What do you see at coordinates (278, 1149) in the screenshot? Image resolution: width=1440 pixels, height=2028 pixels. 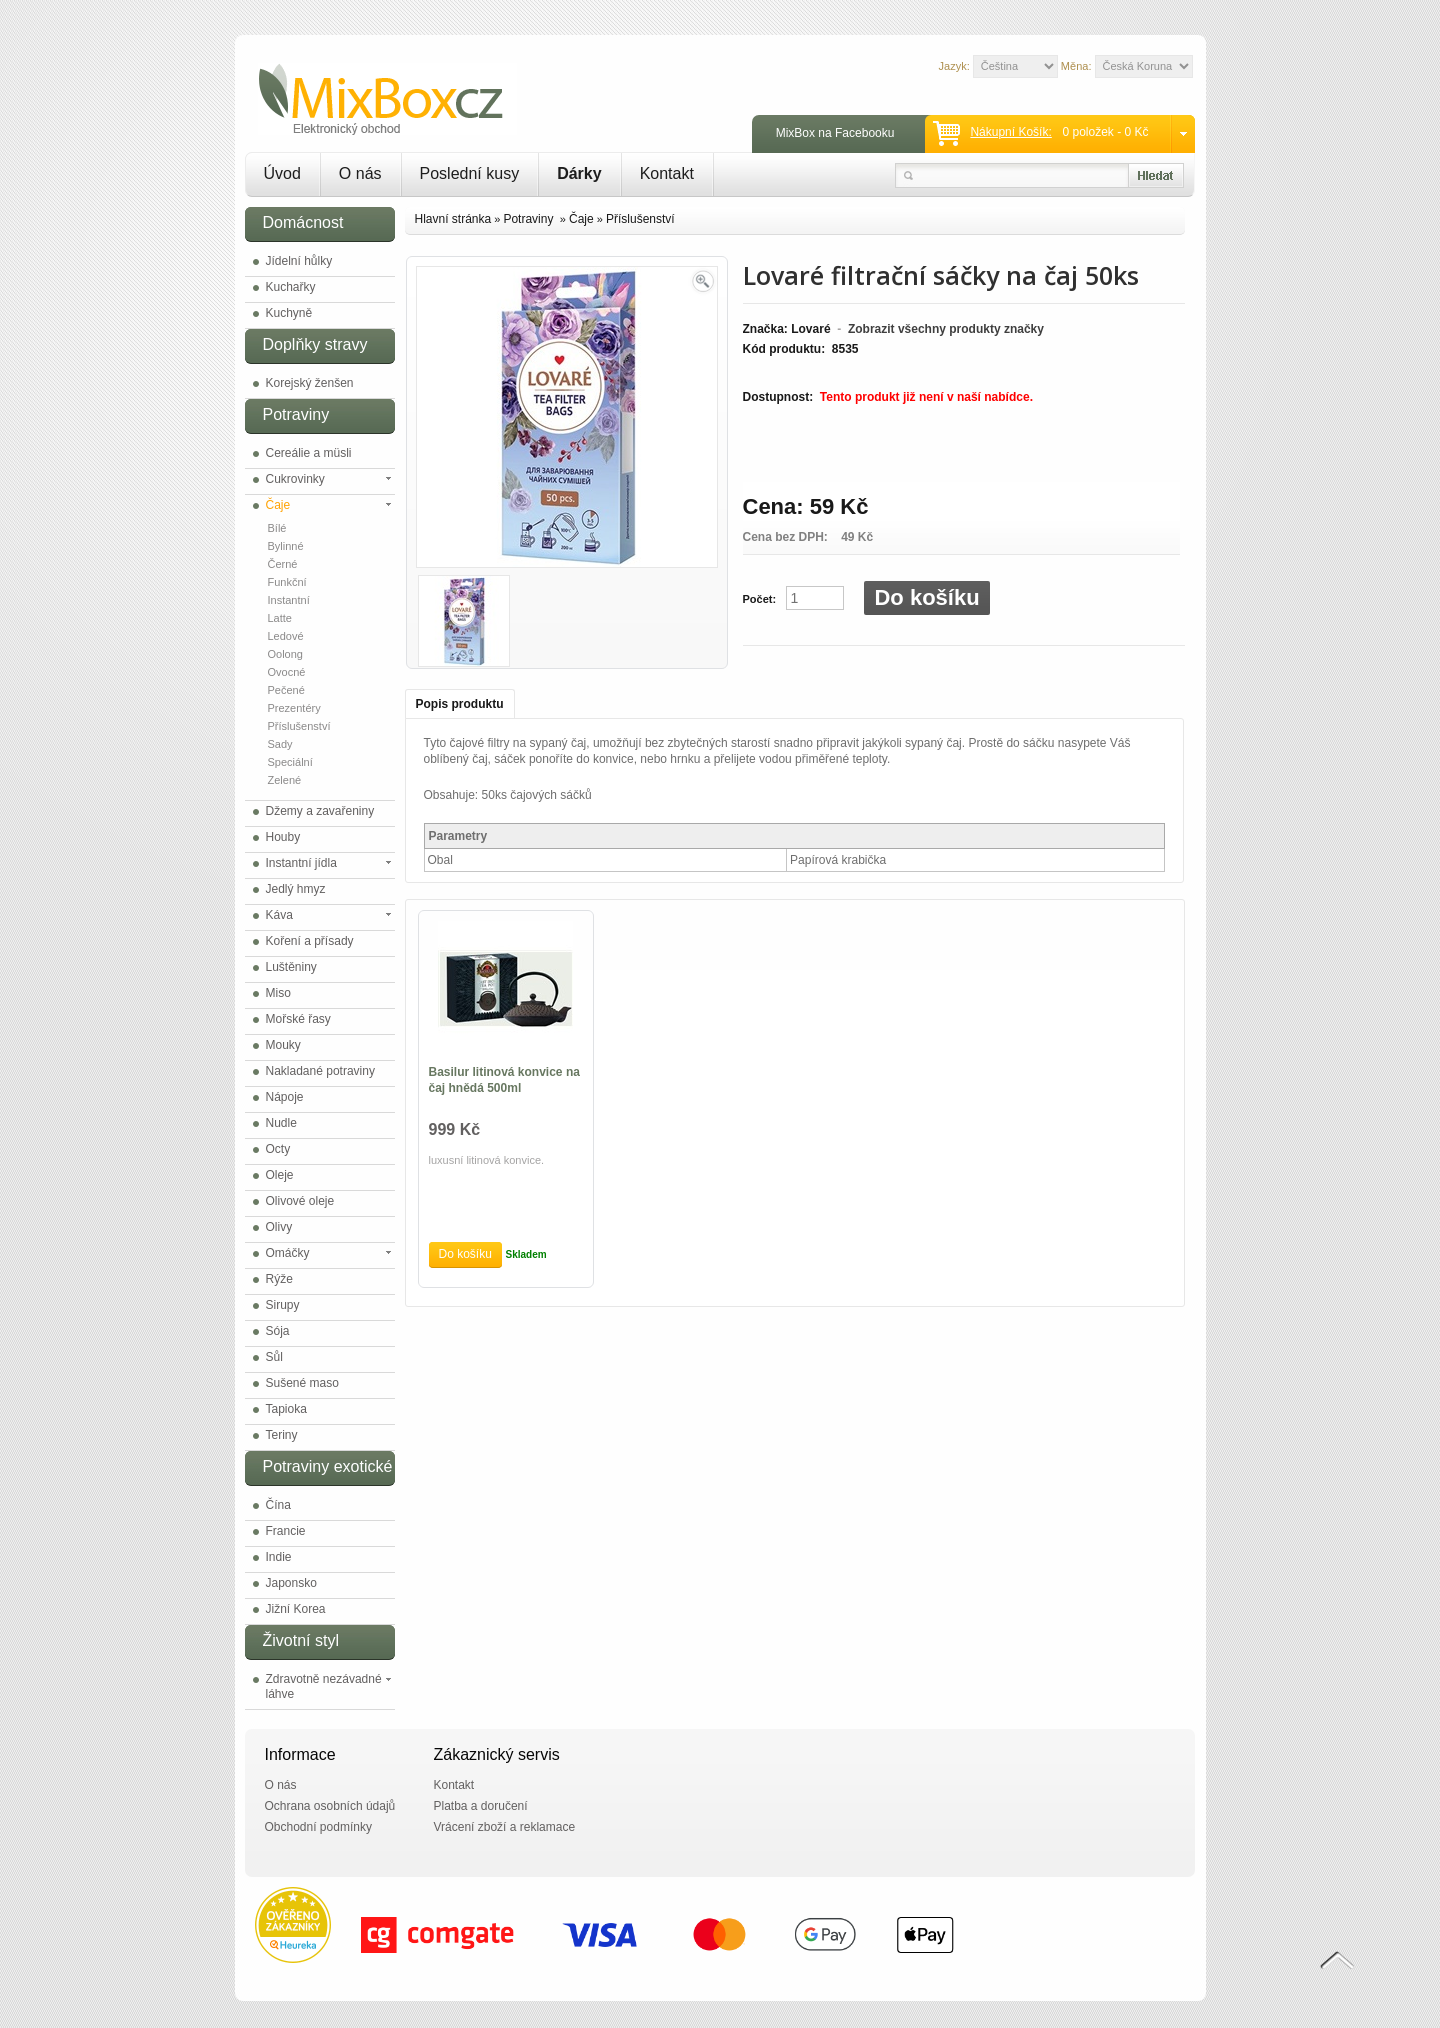 I see `Octy` at bounding box center [278, 1149].